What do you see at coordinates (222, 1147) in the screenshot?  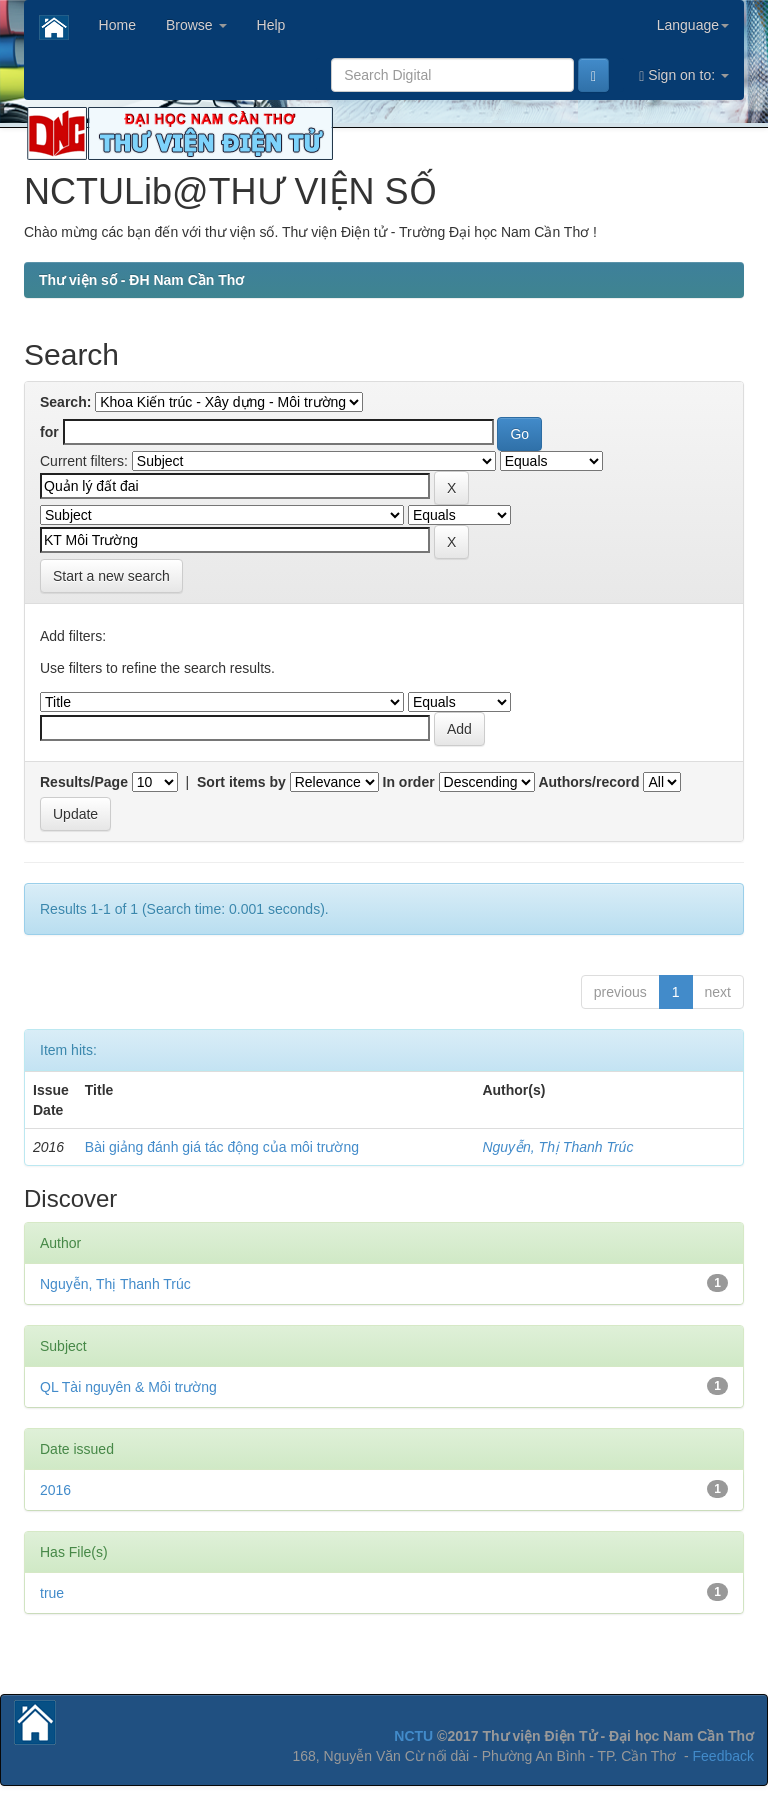 I see `Bài giảng đánh giá tác động của môi trường` at bounding box center [222, 1147].